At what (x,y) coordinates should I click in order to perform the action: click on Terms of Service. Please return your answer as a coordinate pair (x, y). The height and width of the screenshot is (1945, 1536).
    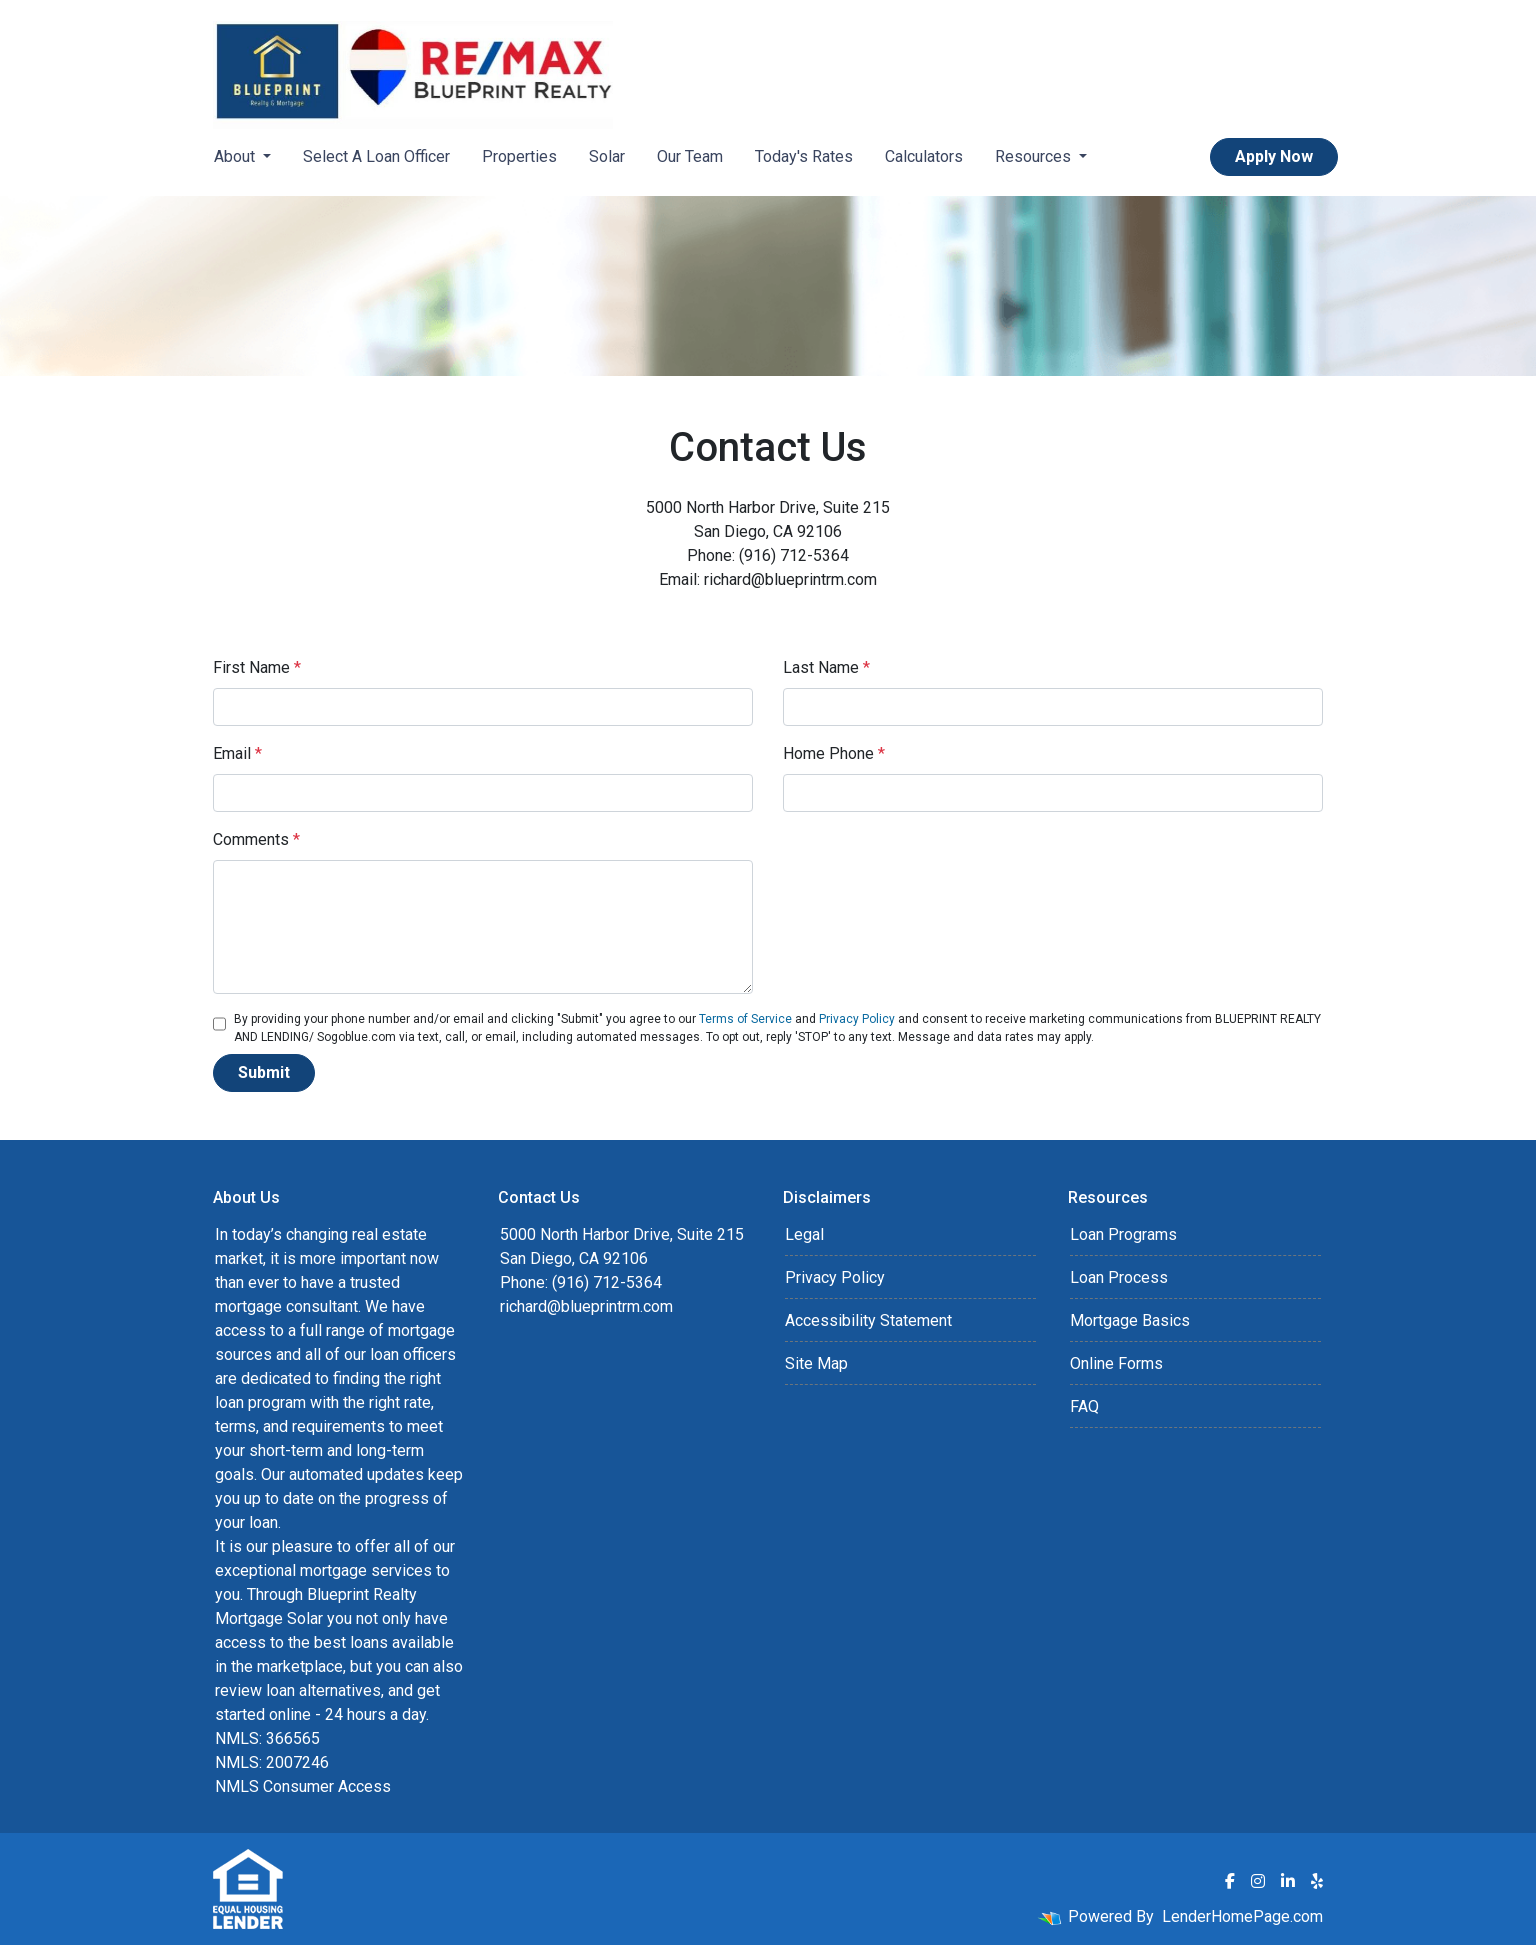
    Looking at the image, I should click on (745, 1019).